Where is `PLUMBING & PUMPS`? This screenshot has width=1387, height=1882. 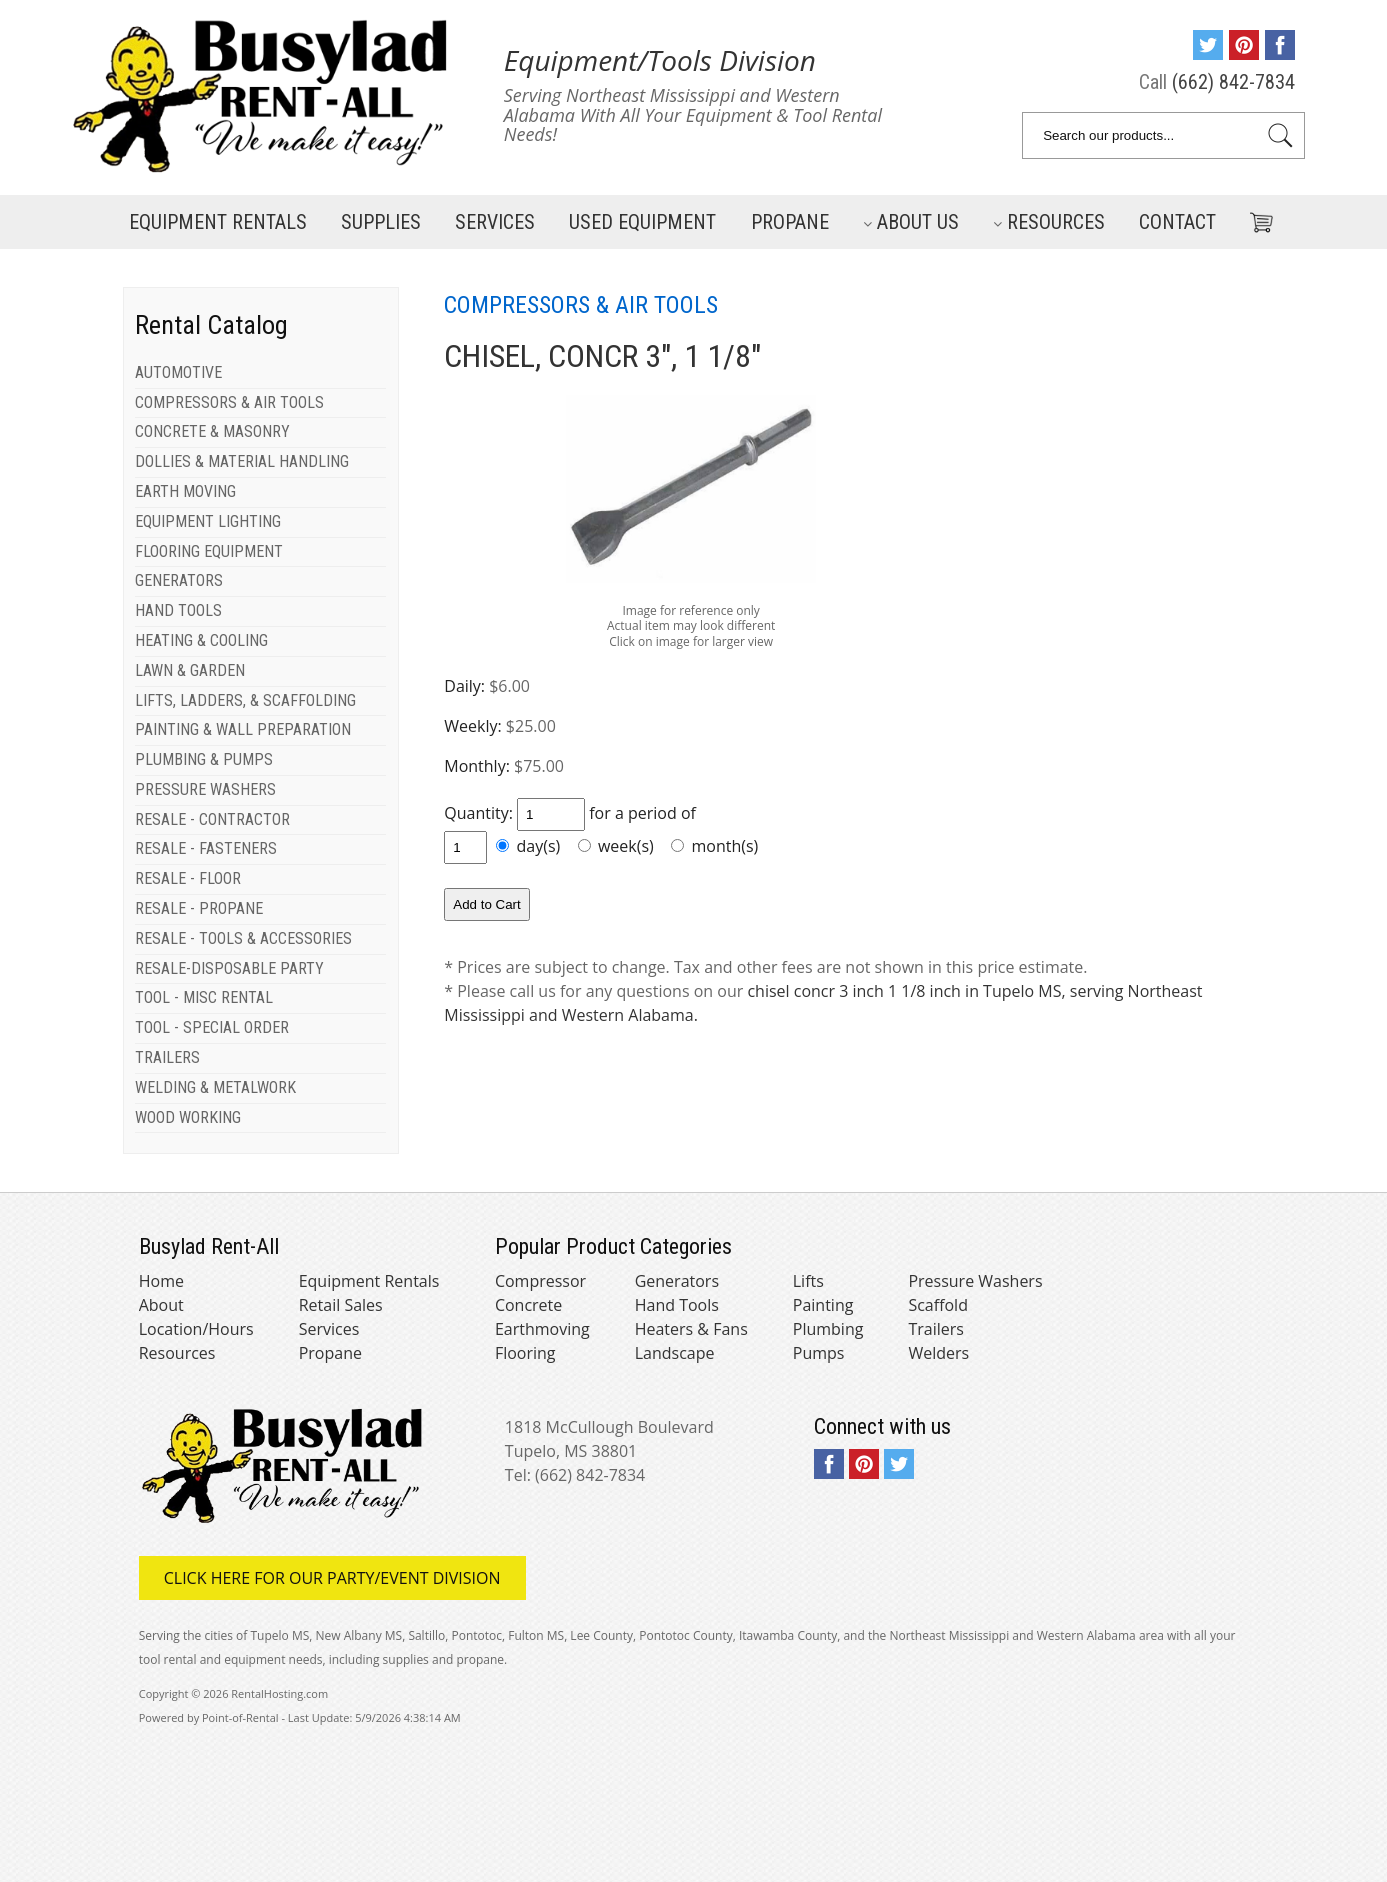
PLUMBING & PUMPS is located at coordinates (204, 759).